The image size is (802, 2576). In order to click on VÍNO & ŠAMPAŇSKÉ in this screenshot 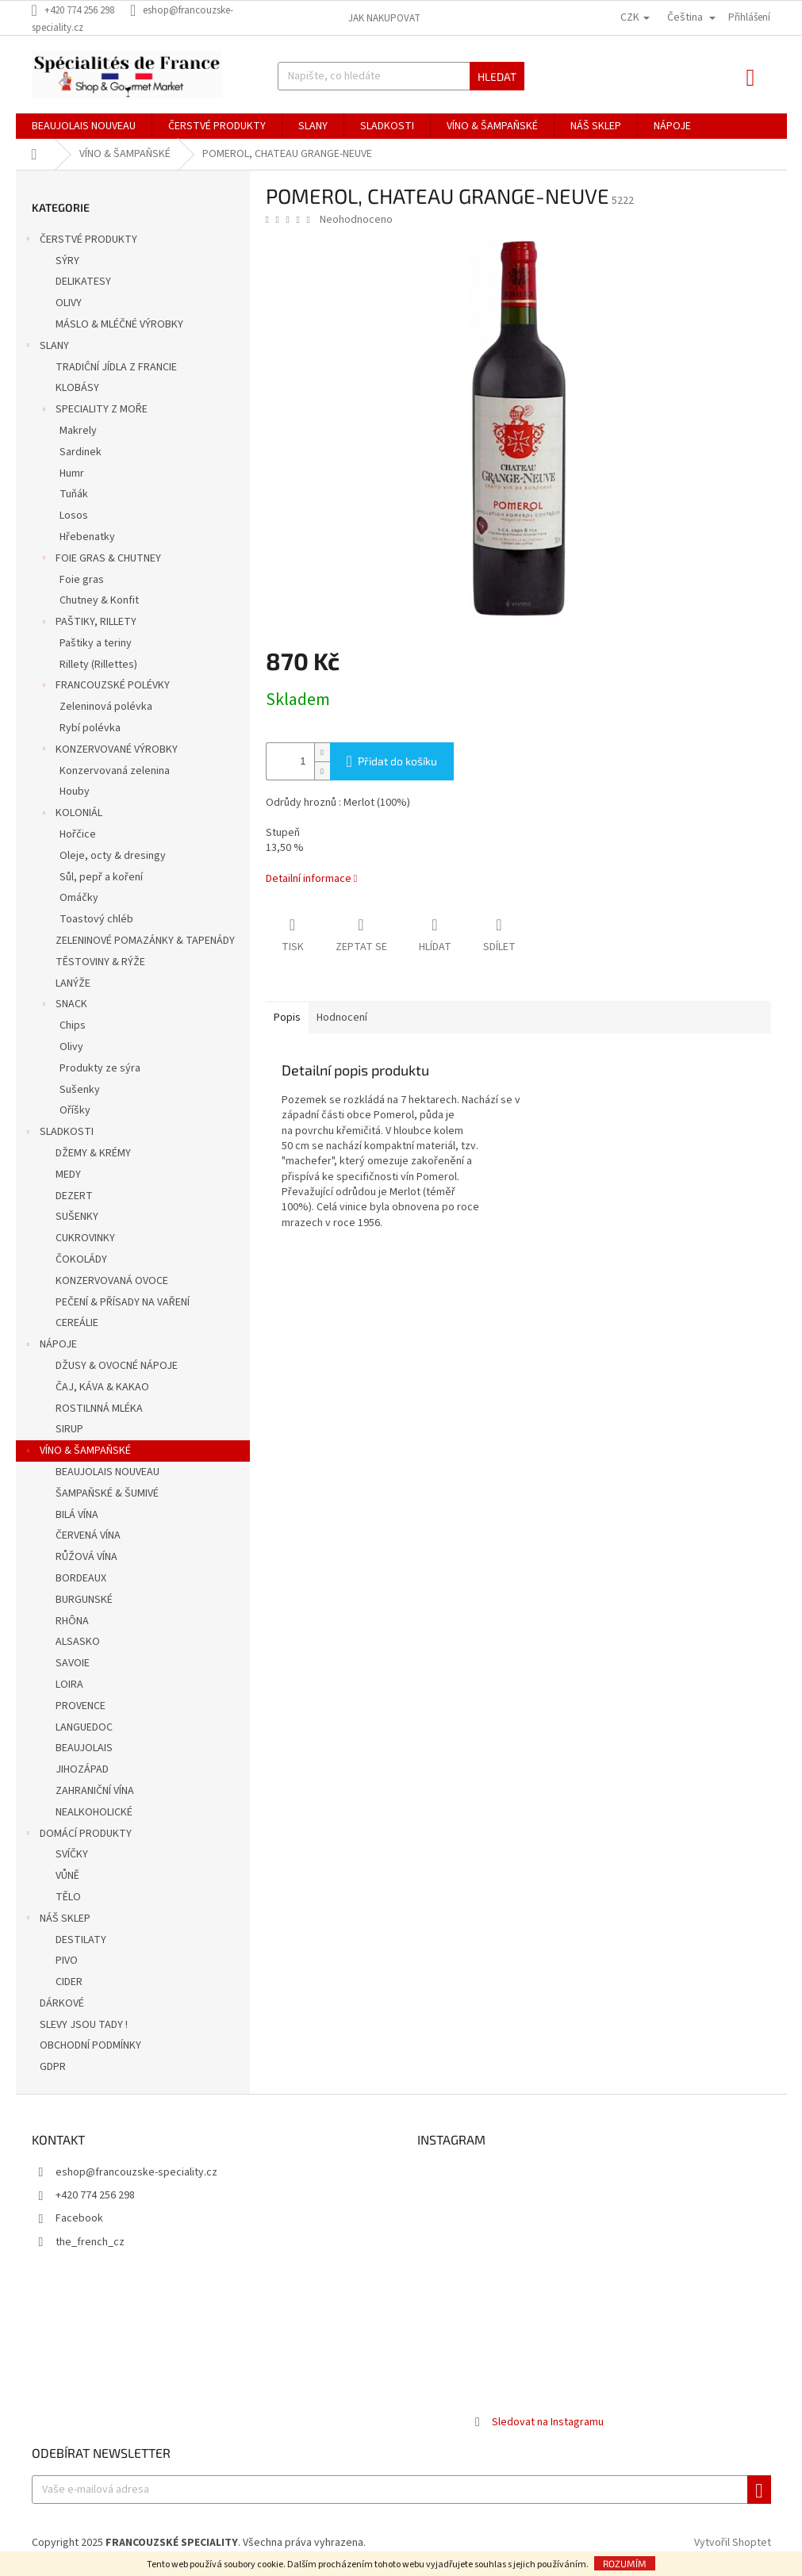, I will do `click(77, 1452)`.